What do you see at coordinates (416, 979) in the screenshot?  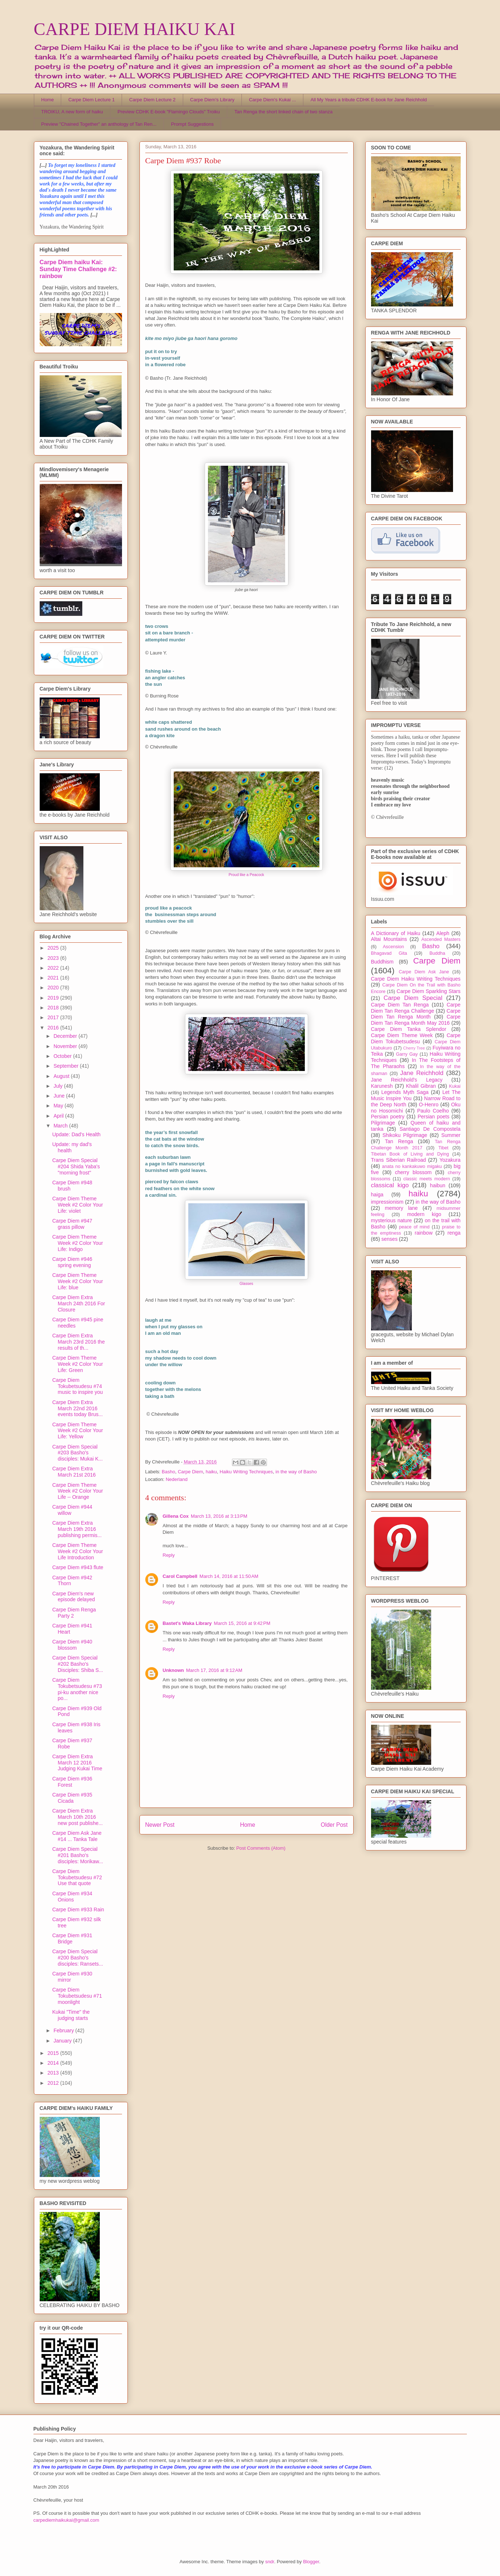 I see `Carpe Diem Haiku Writing Techniques` at bounding box center [416, 979].